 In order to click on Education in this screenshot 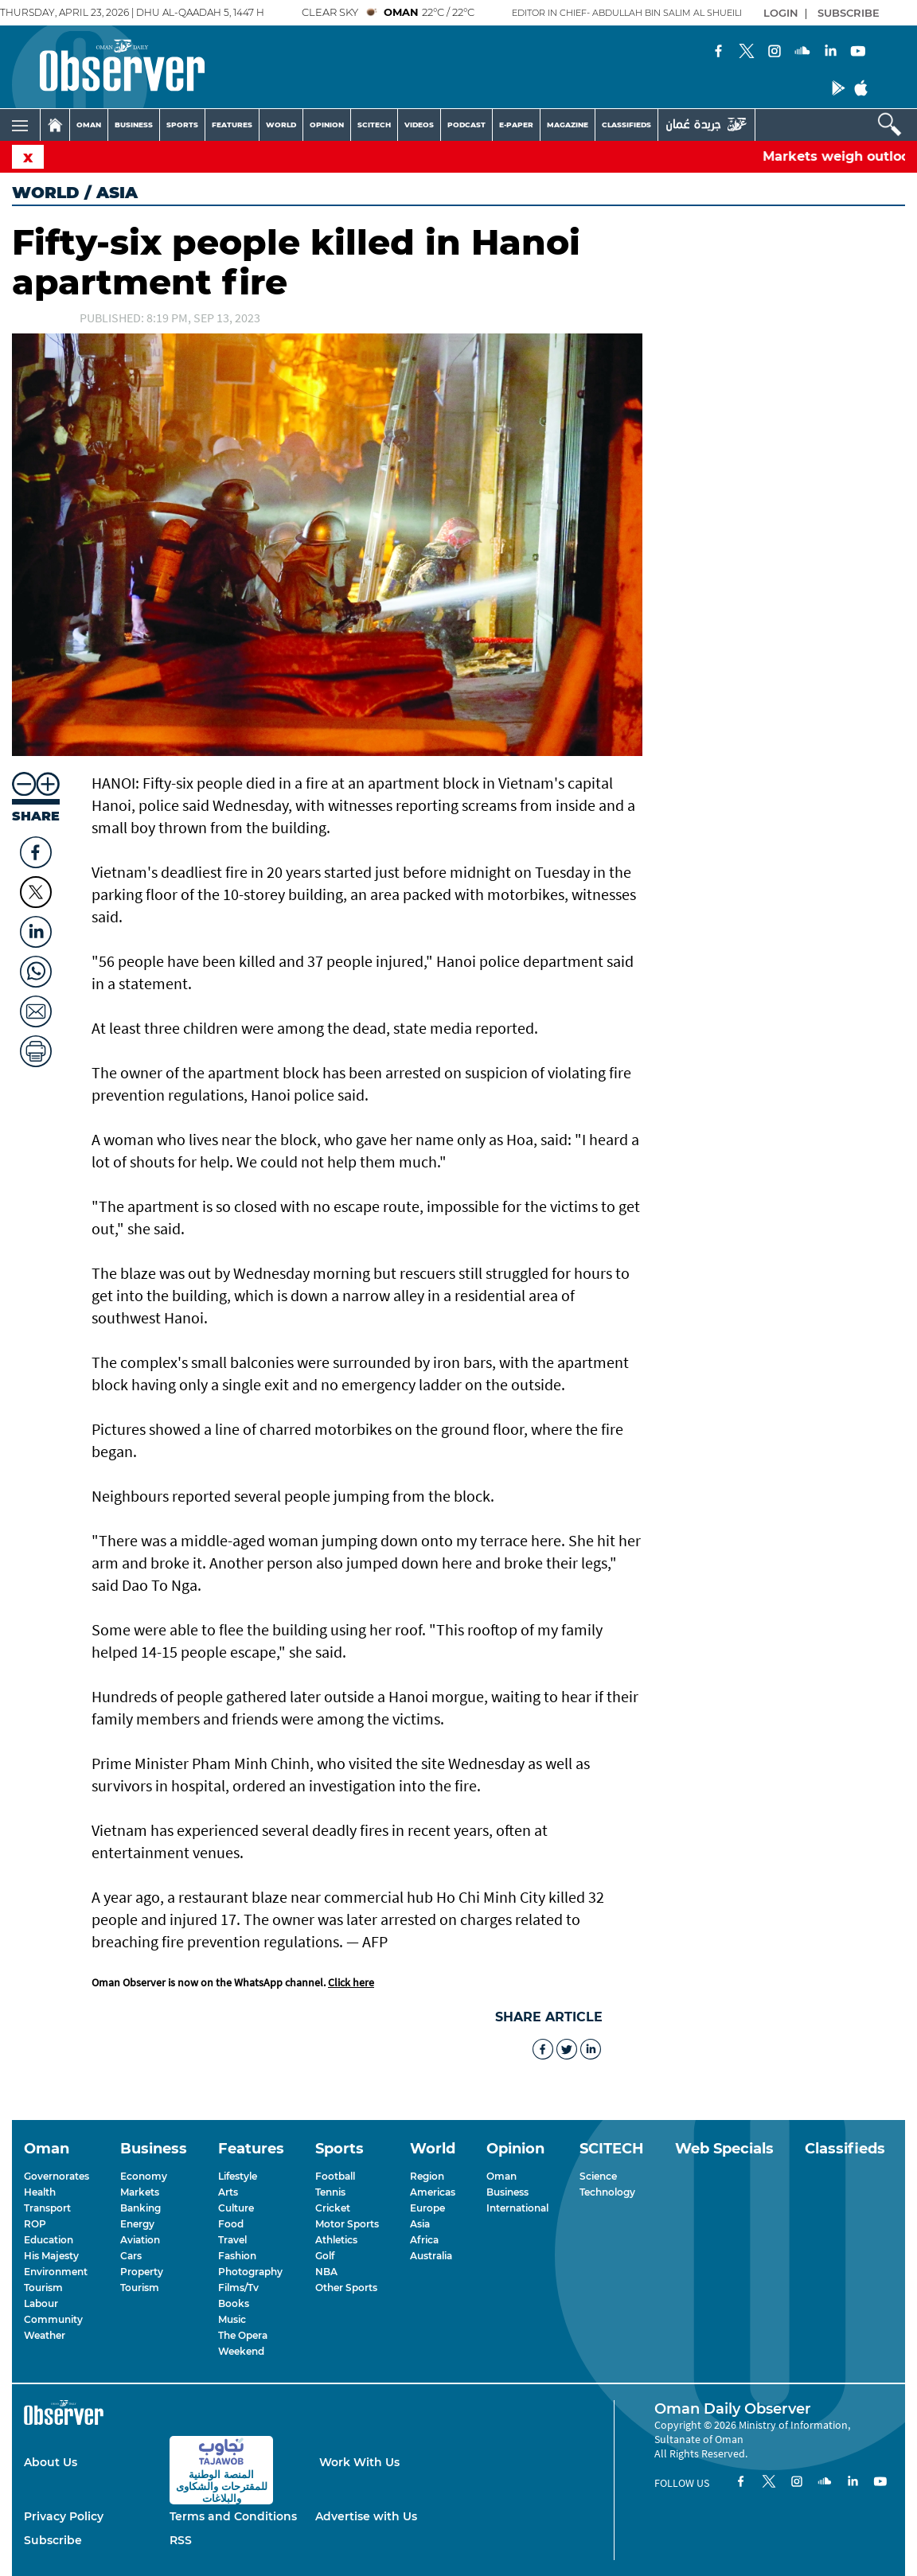, I will do `click(48, 2240)`.